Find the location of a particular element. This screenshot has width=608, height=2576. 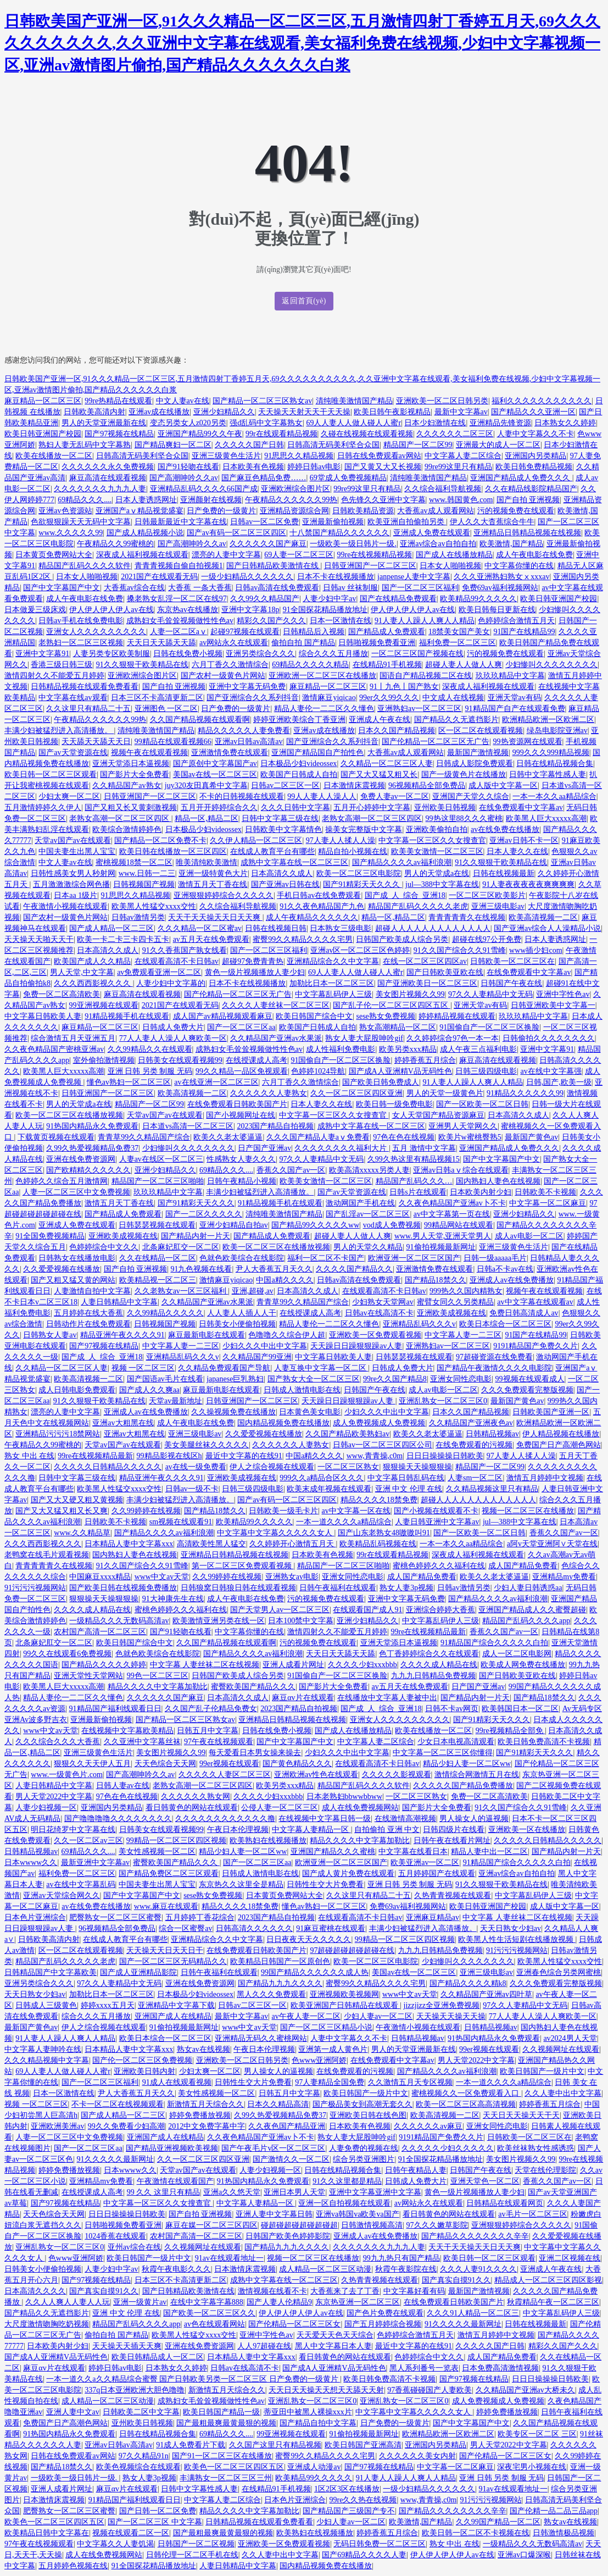

久久久久久人妻区二区三区 is located at coordinates (225, 1774).